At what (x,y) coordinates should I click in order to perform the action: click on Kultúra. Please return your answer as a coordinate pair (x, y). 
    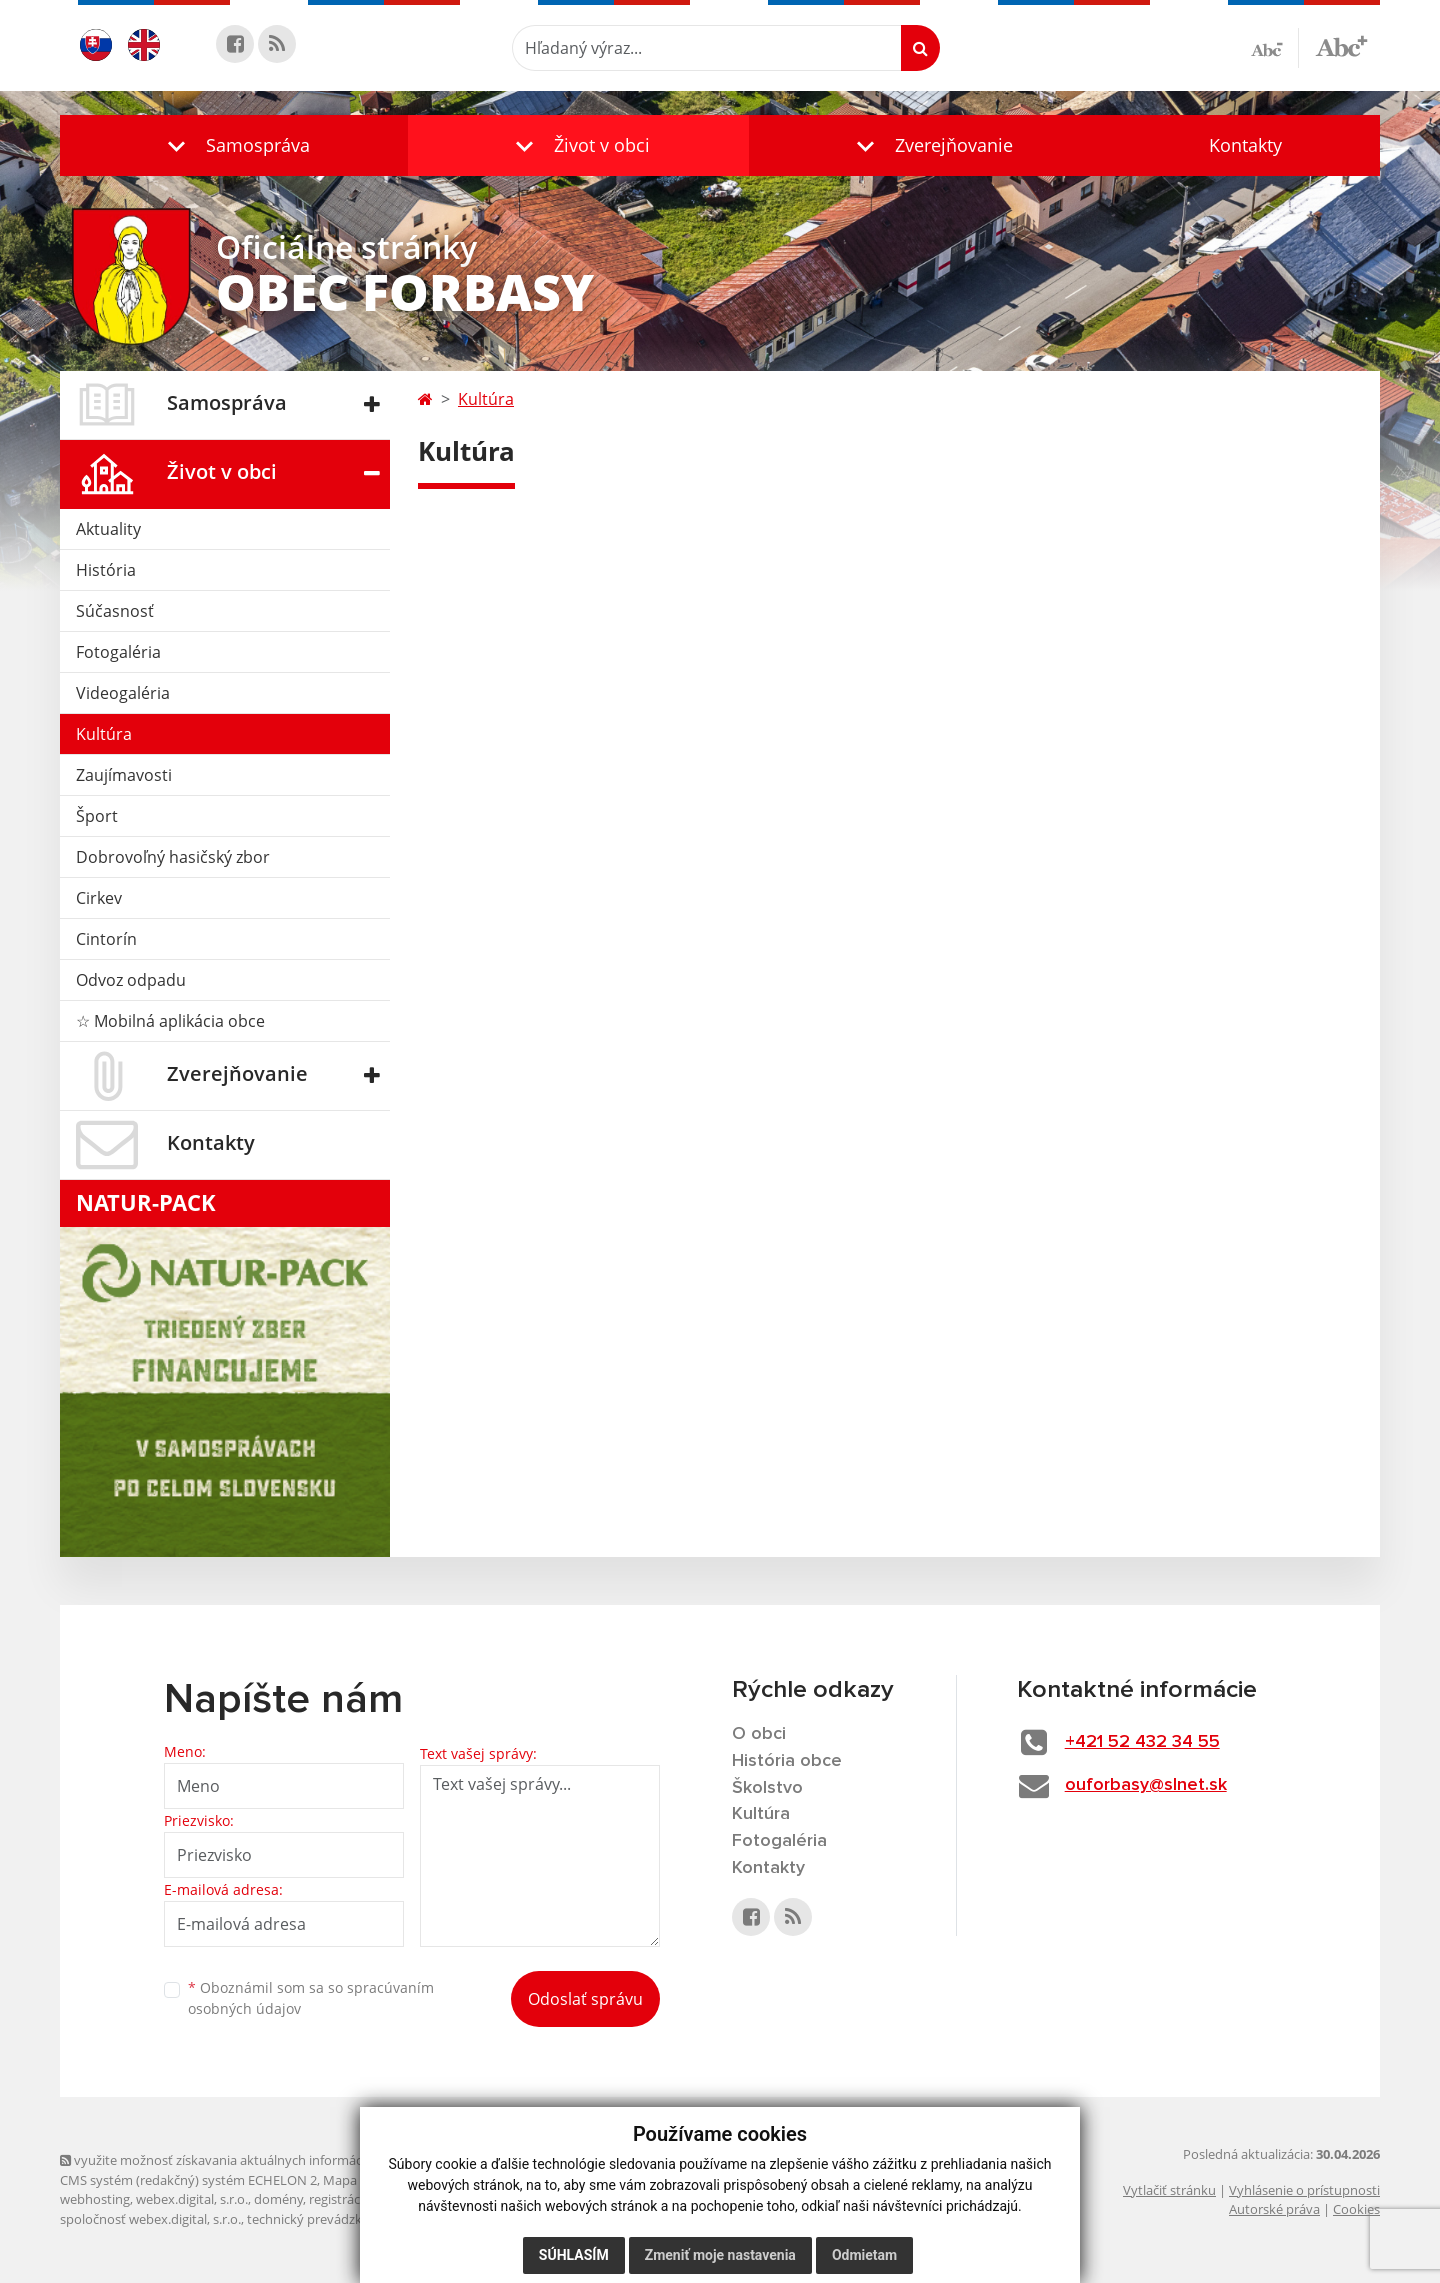
    Looking at the image, I should click on (104, 734).